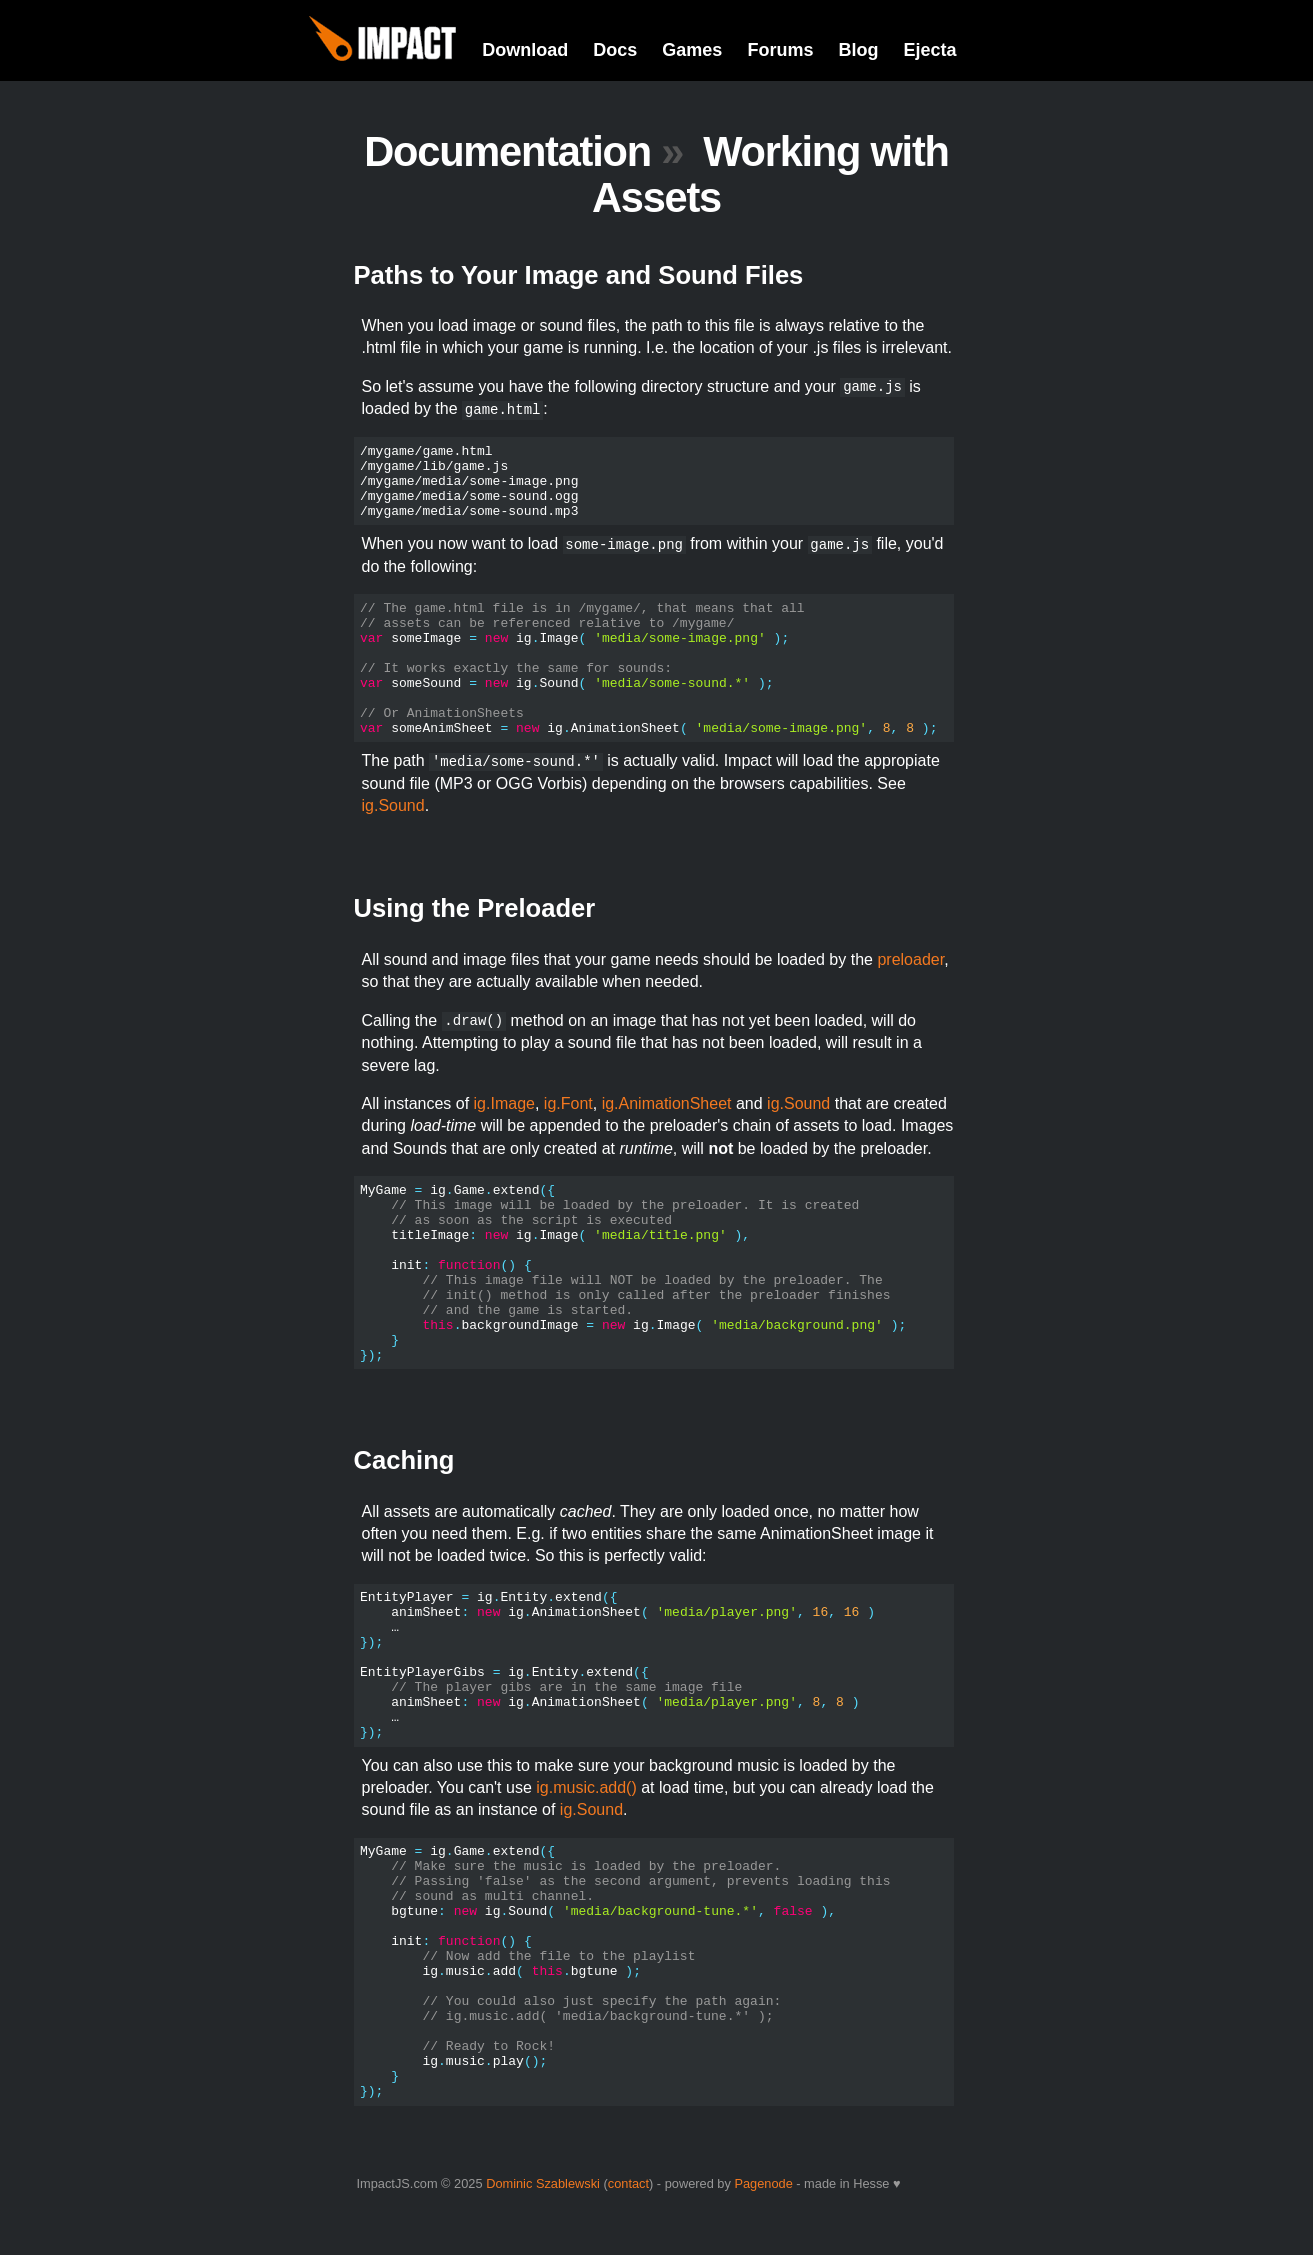 This screenshot has width=1313, height=2255. I want to click on Download, so click(525, 50).